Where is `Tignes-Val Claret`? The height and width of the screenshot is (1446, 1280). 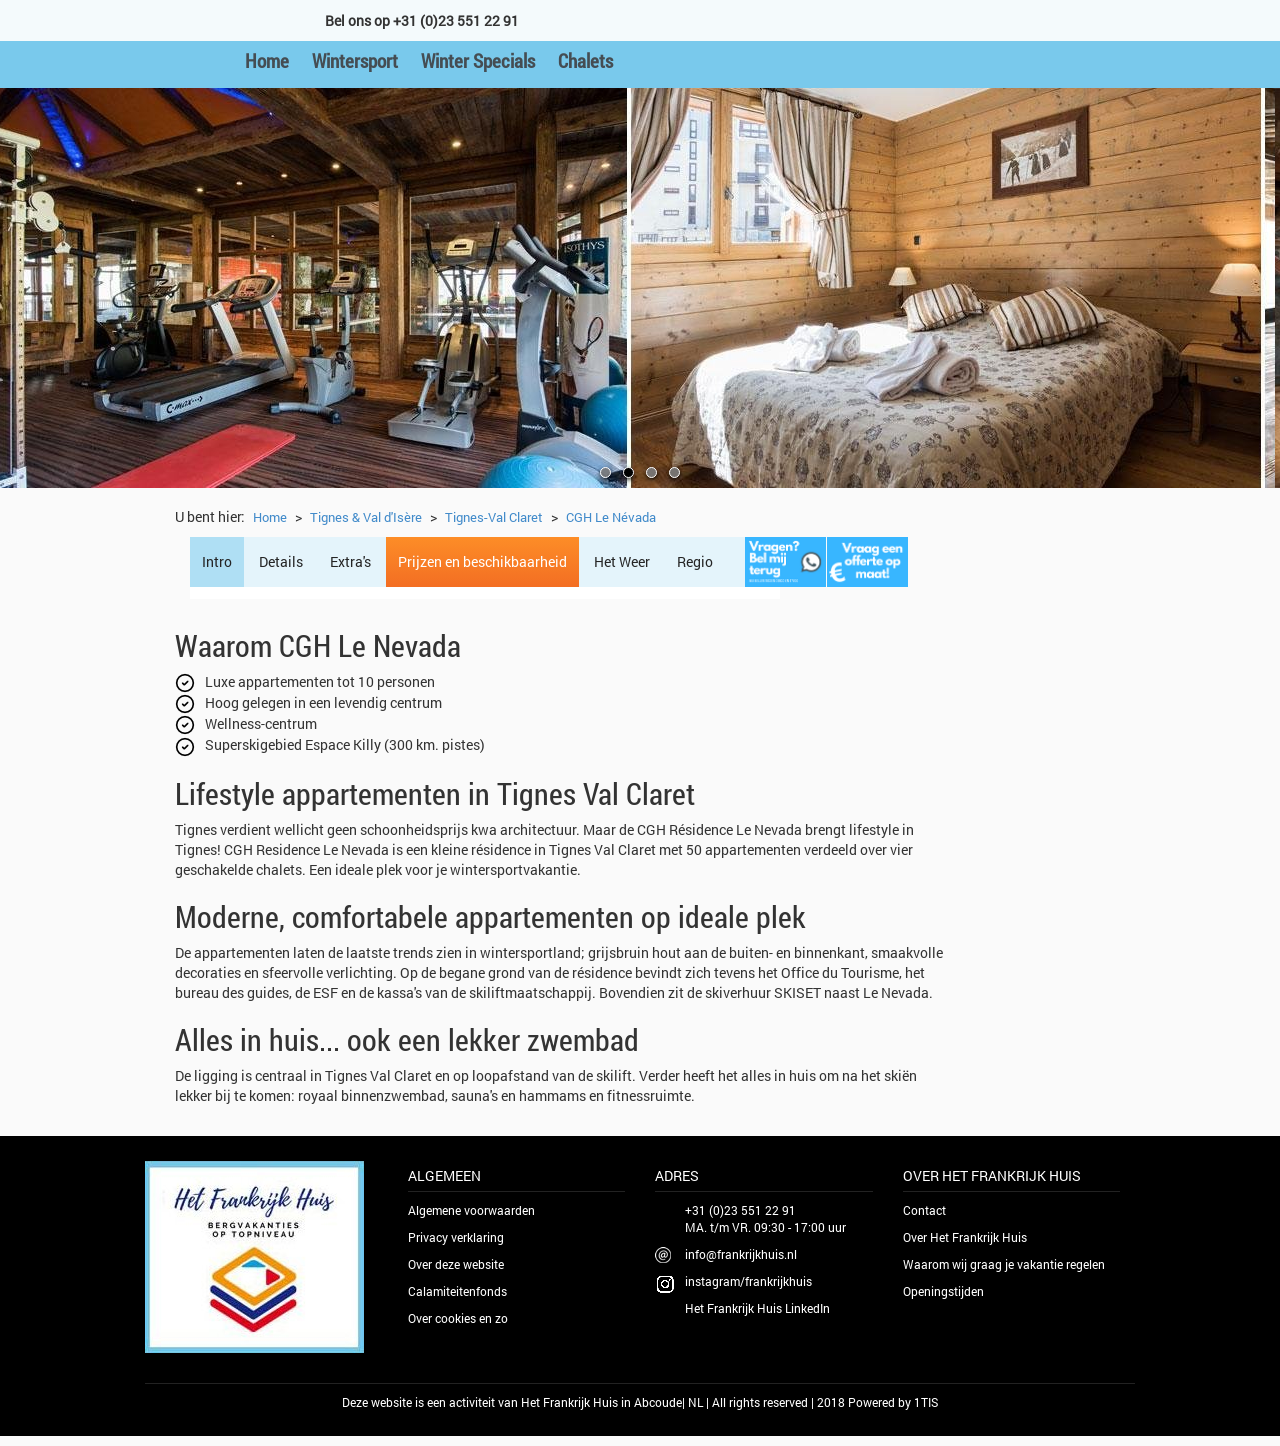 Tignes-Val Claret is located at coordinates (494, 517).